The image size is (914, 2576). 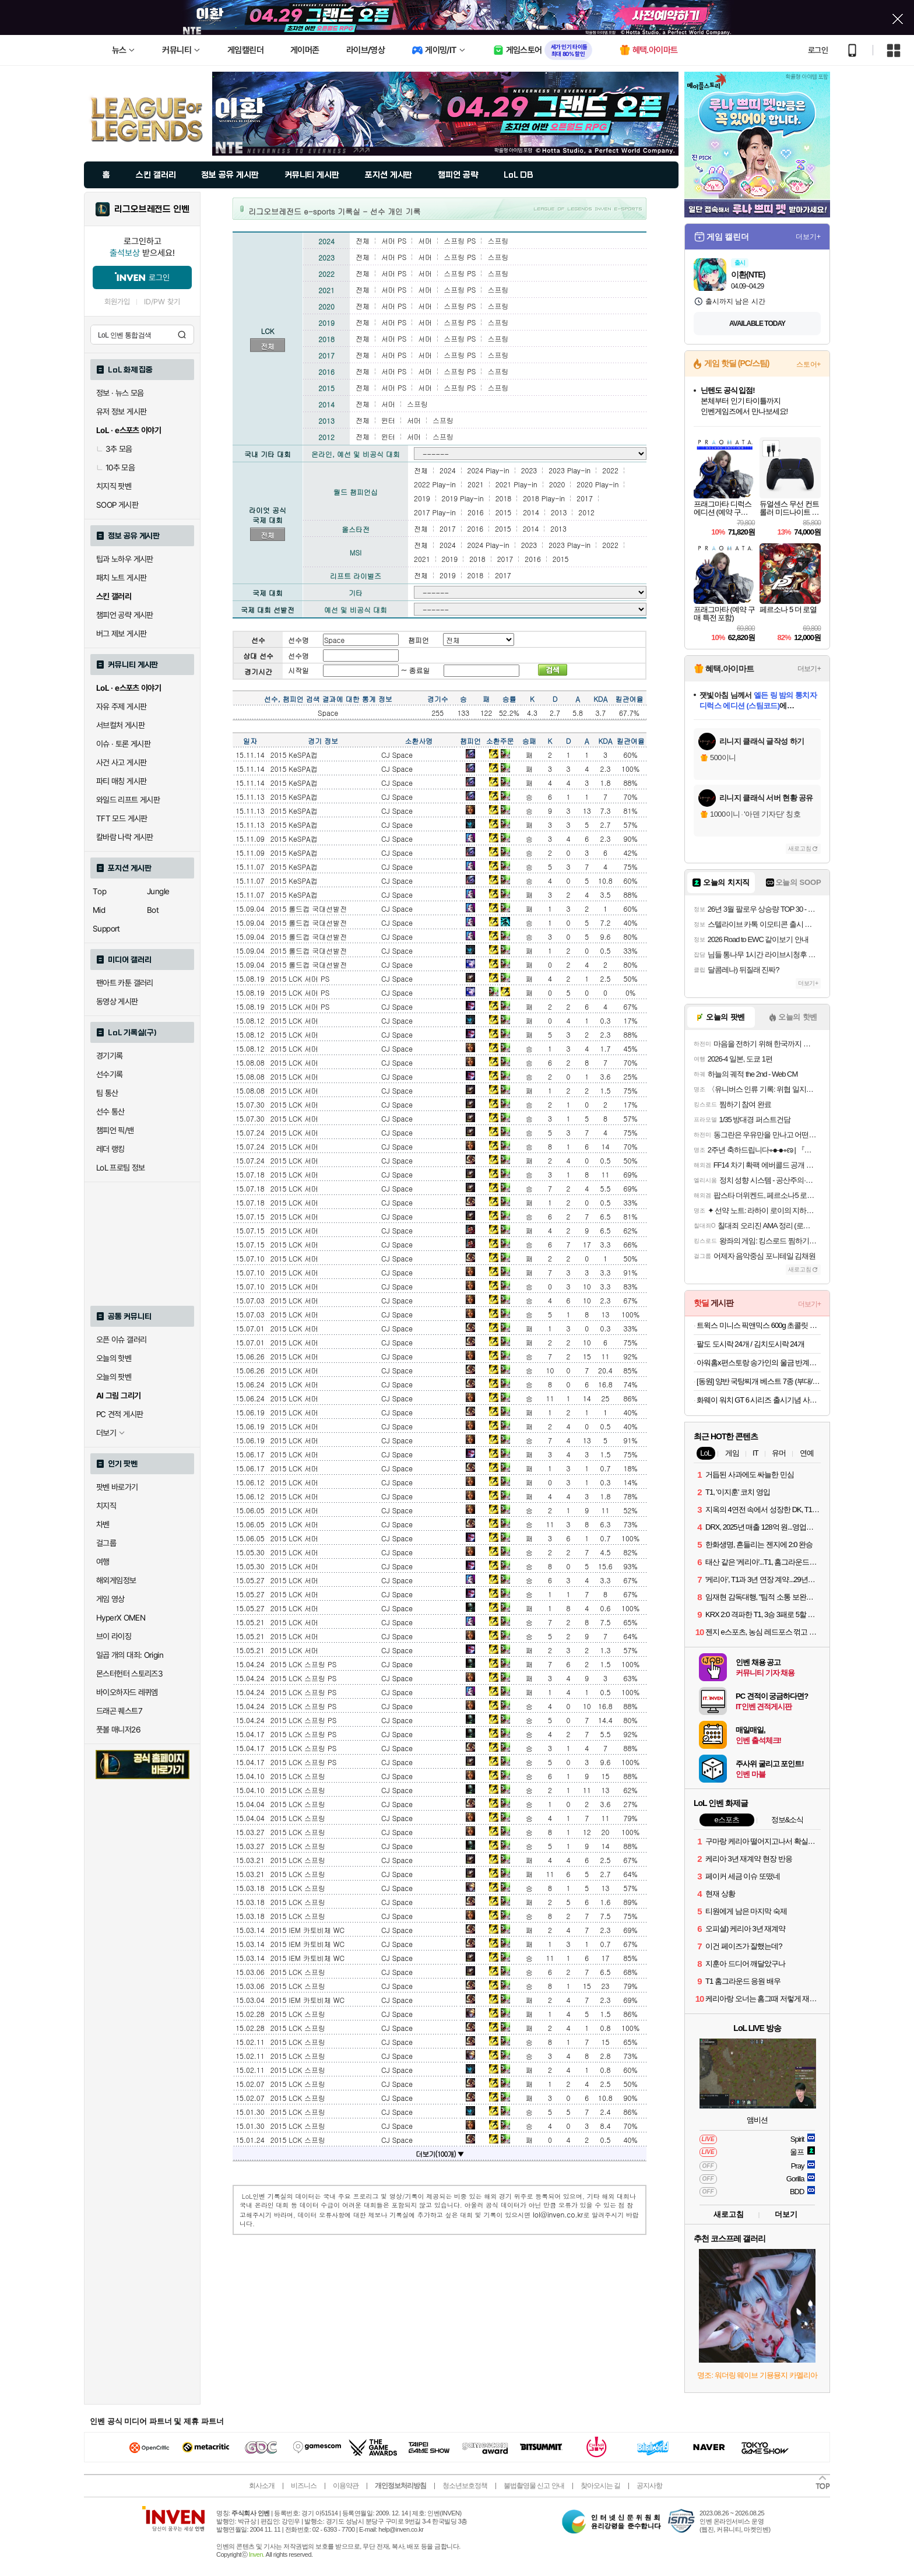 What do you see at coordinates (121, 577) in the screenshot?
I see `패치 노트 게시판` at bounding box center [121, 577].